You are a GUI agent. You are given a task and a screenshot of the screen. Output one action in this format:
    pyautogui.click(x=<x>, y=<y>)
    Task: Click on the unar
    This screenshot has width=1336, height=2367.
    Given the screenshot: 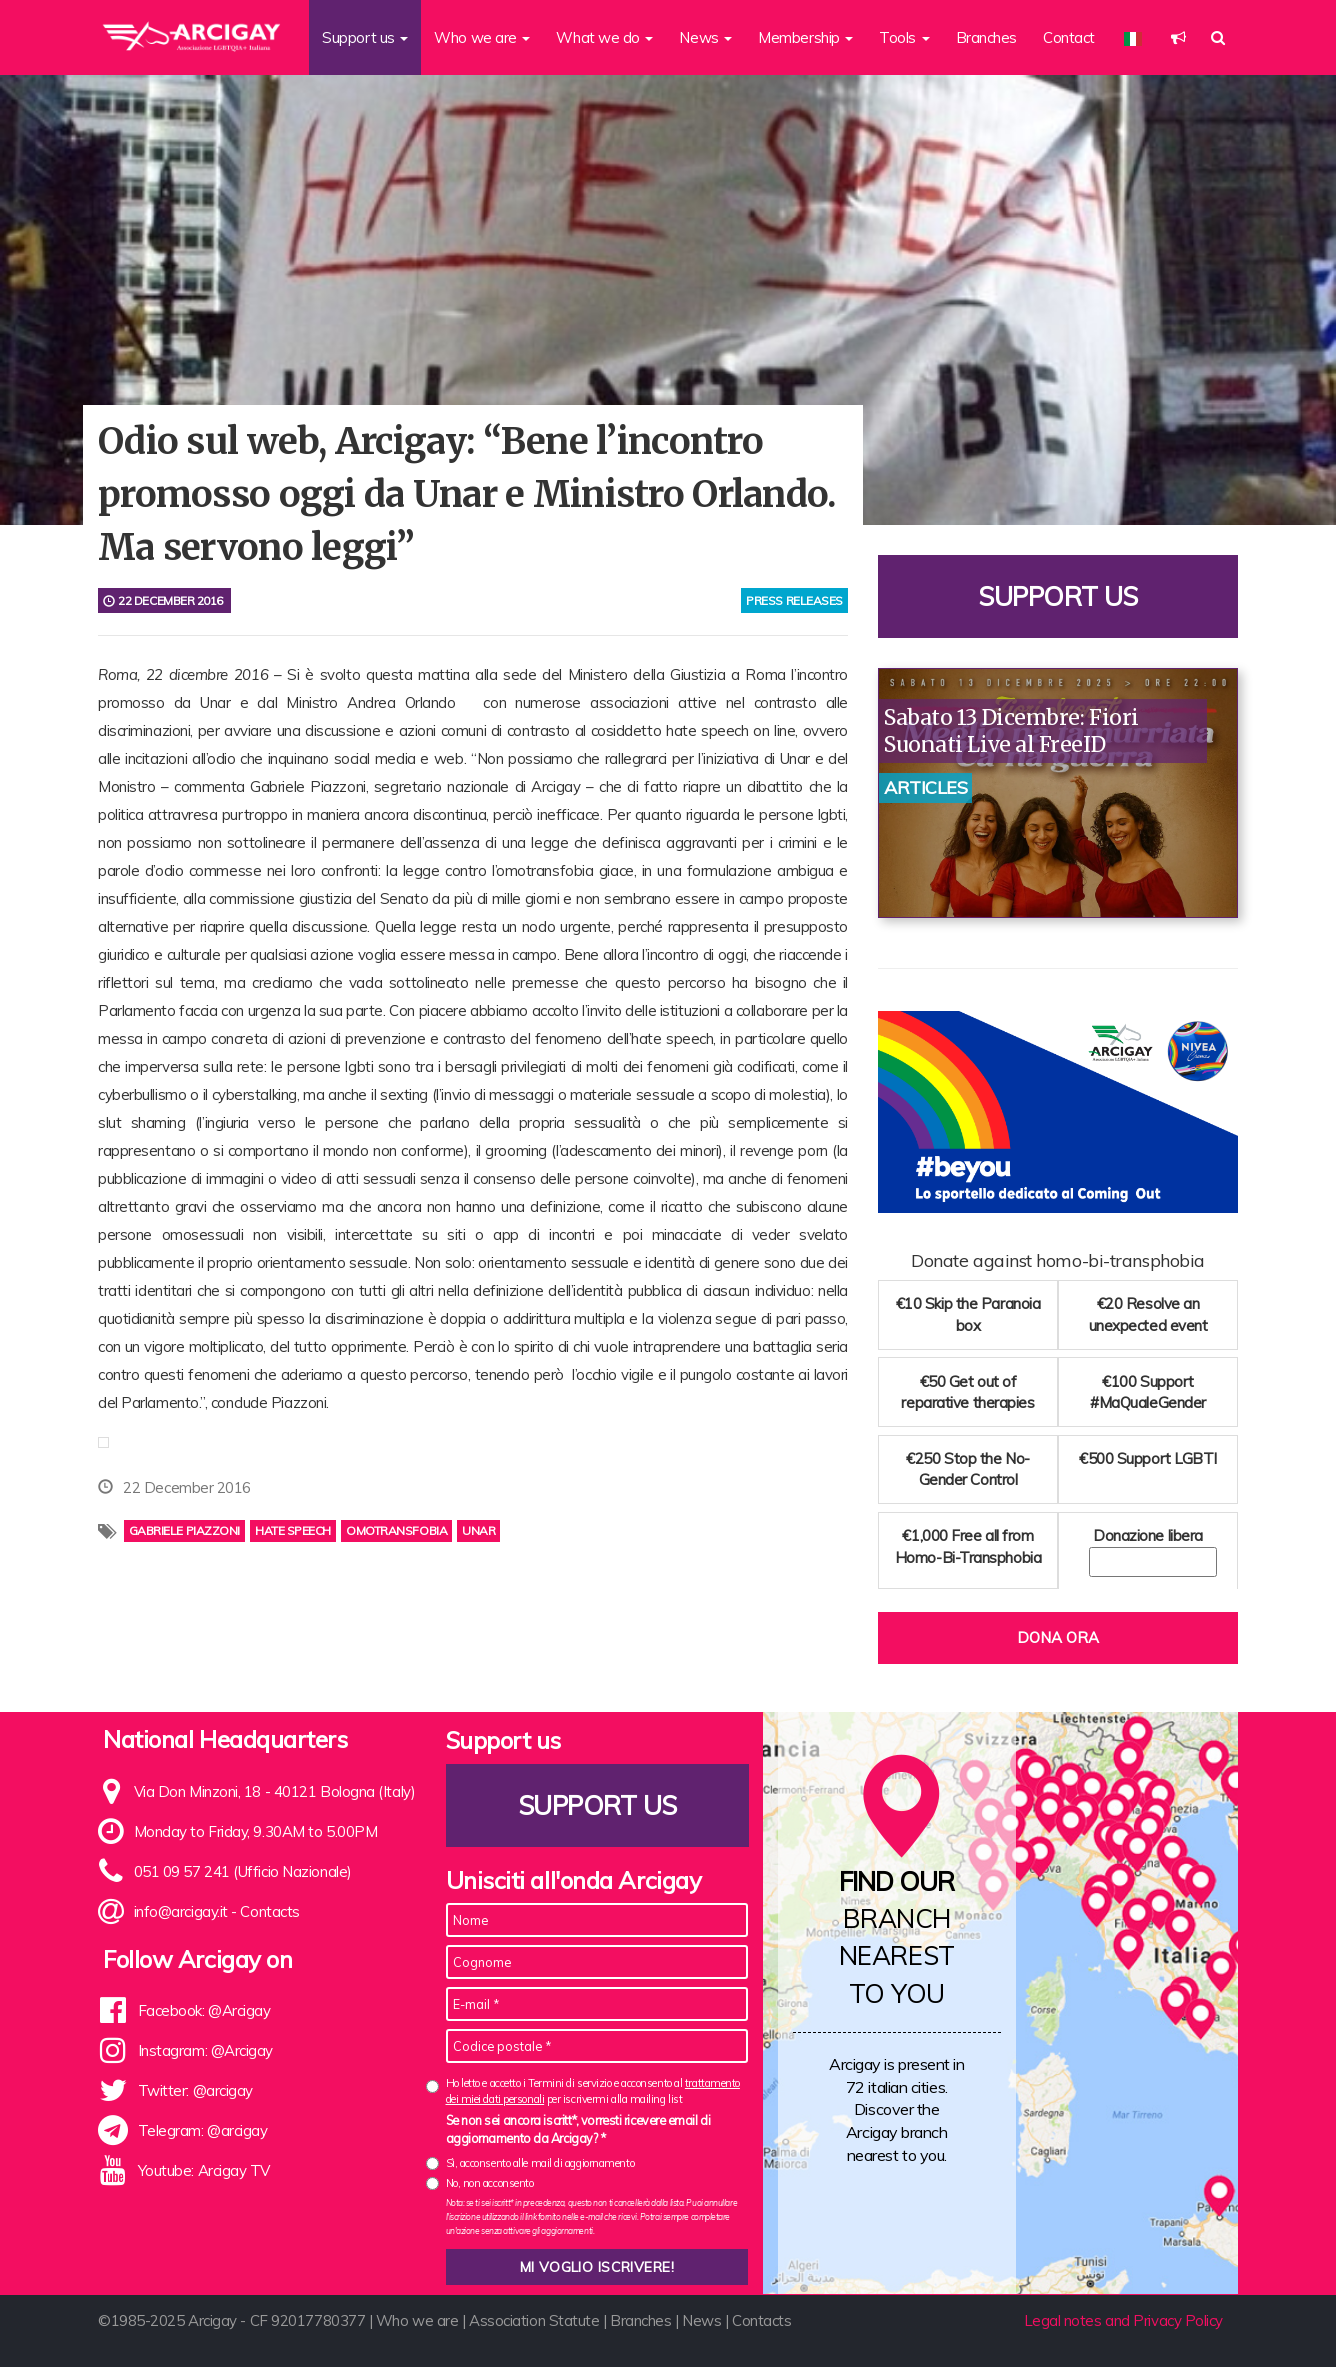 What is the action you would take?
    pyautogui.click(x=478, y=1530)
    